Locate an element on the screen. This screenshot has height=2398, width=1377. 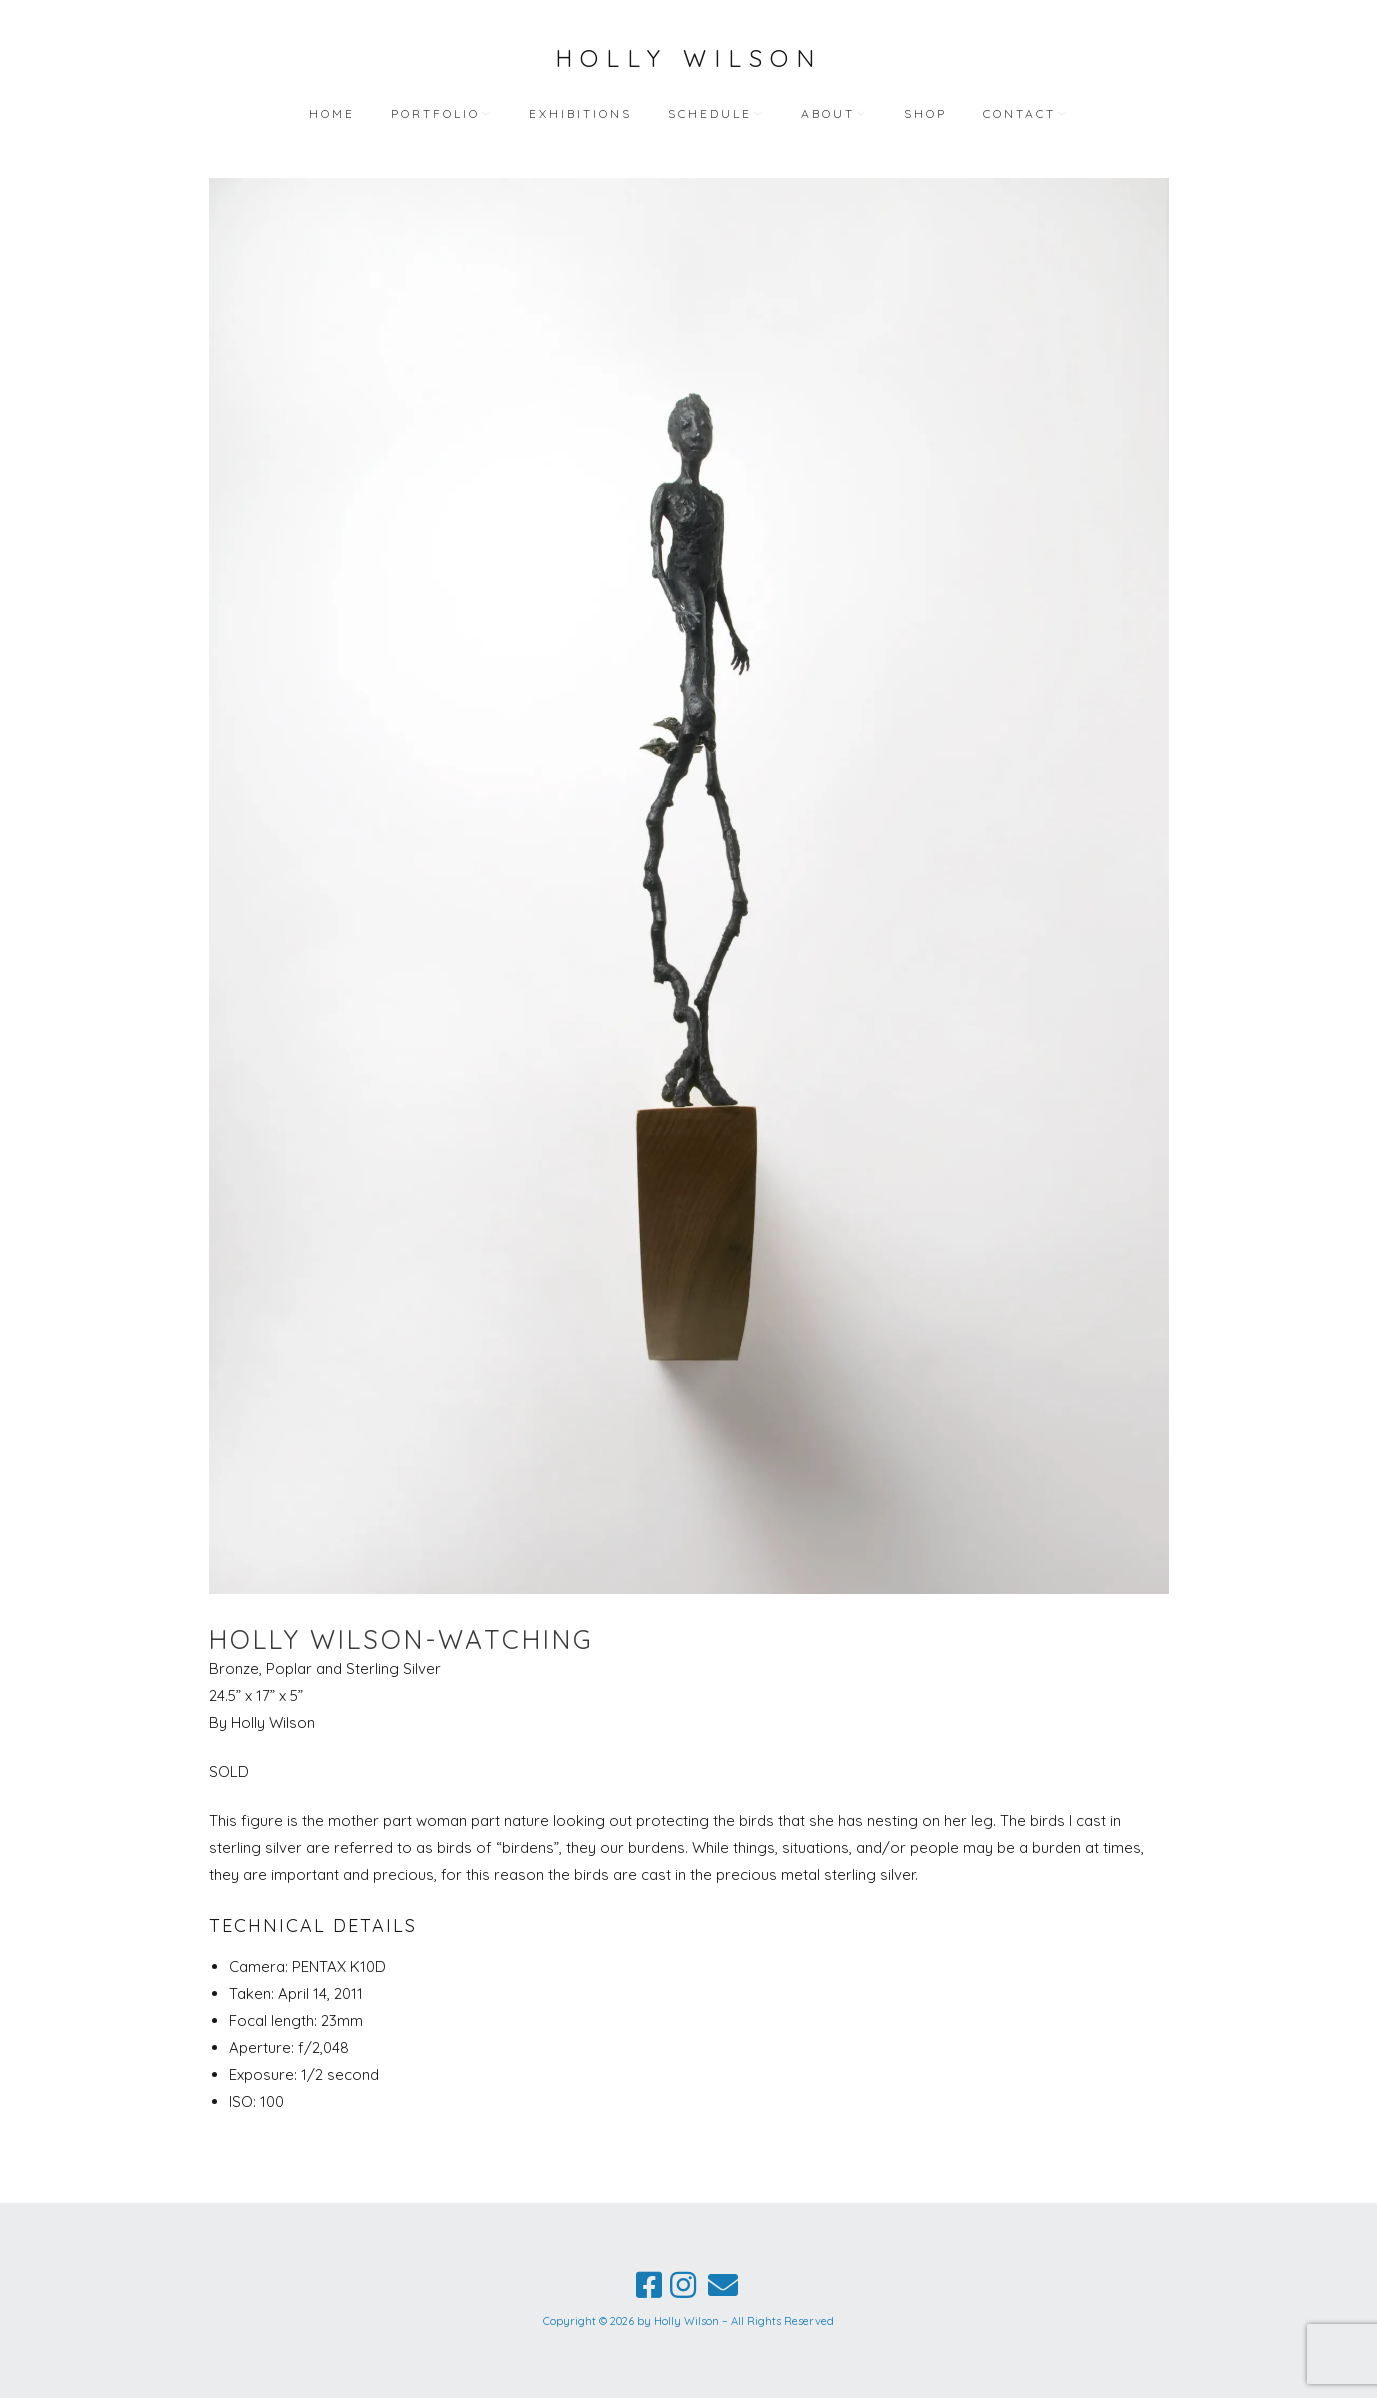
Home is located at coordinates (332, 113).